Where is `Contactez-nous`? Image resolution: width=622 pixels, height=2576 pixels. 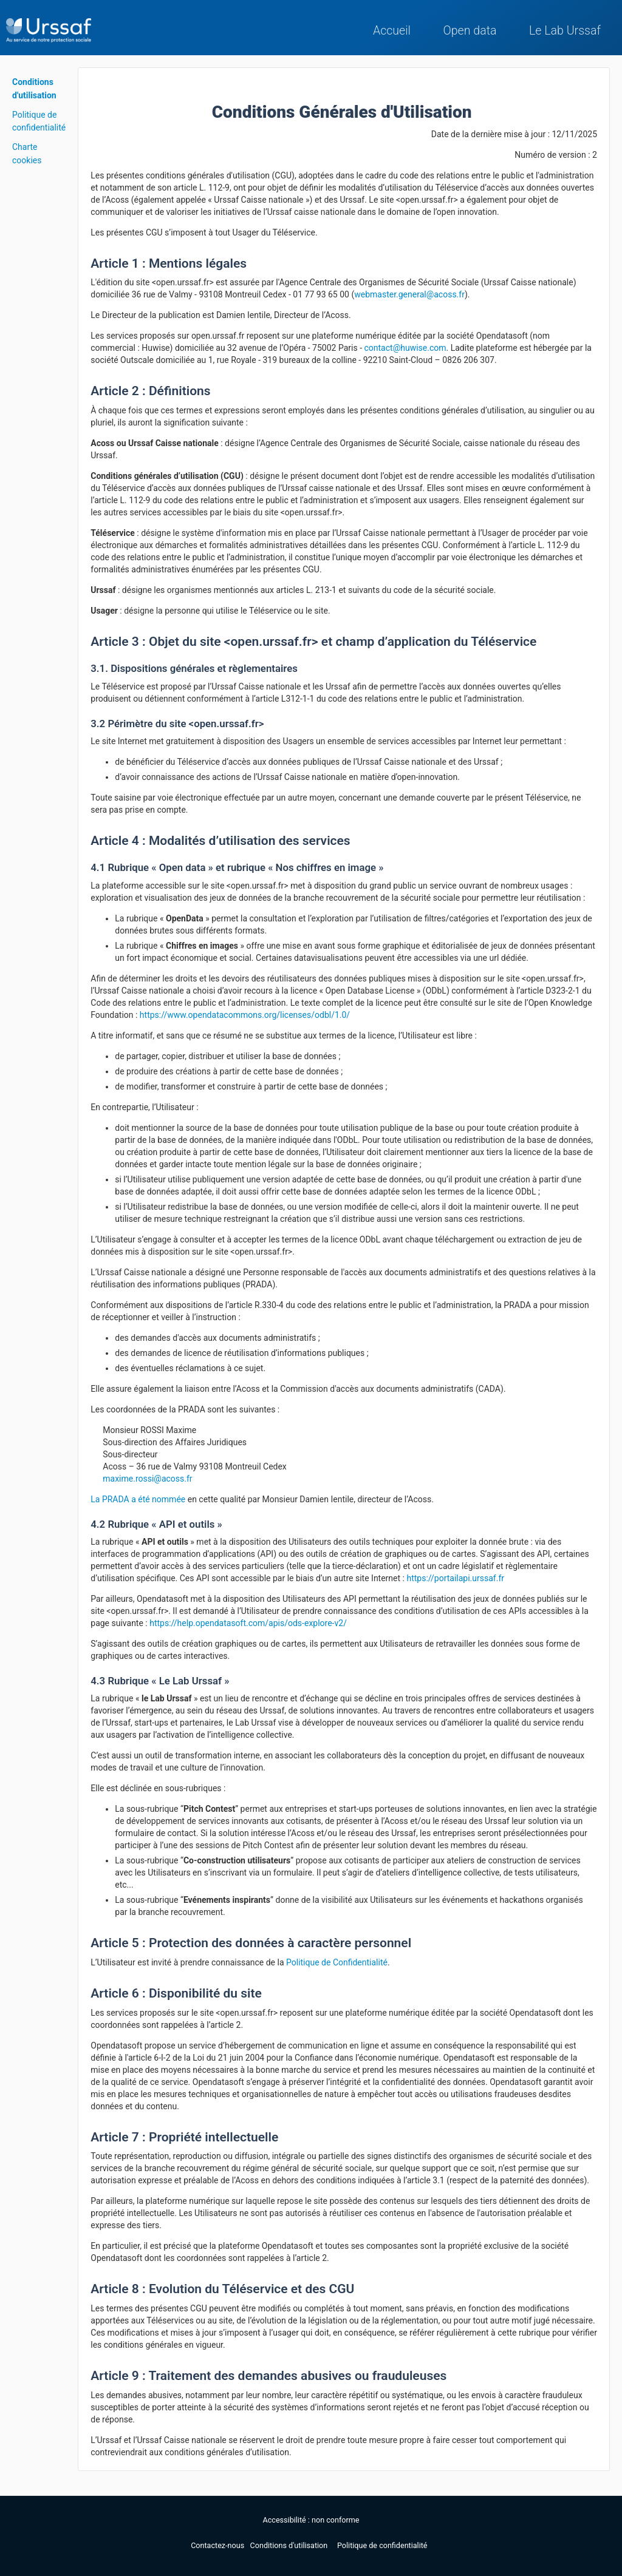 Contactez-nous is located at coordinates (218, 2545).